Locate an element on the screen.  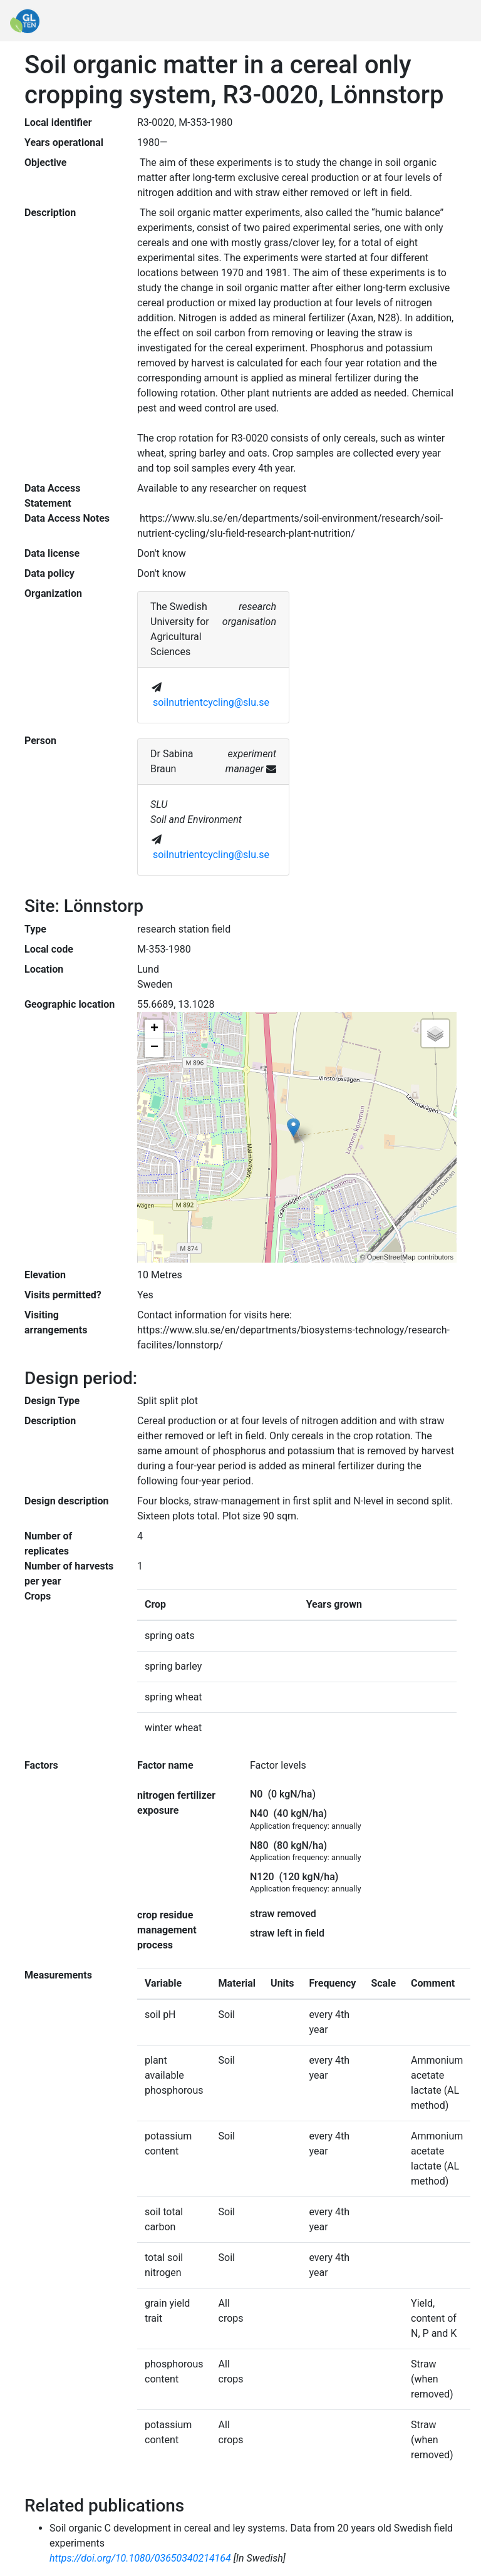
+ [button] is located at coordinates (154, 1029).